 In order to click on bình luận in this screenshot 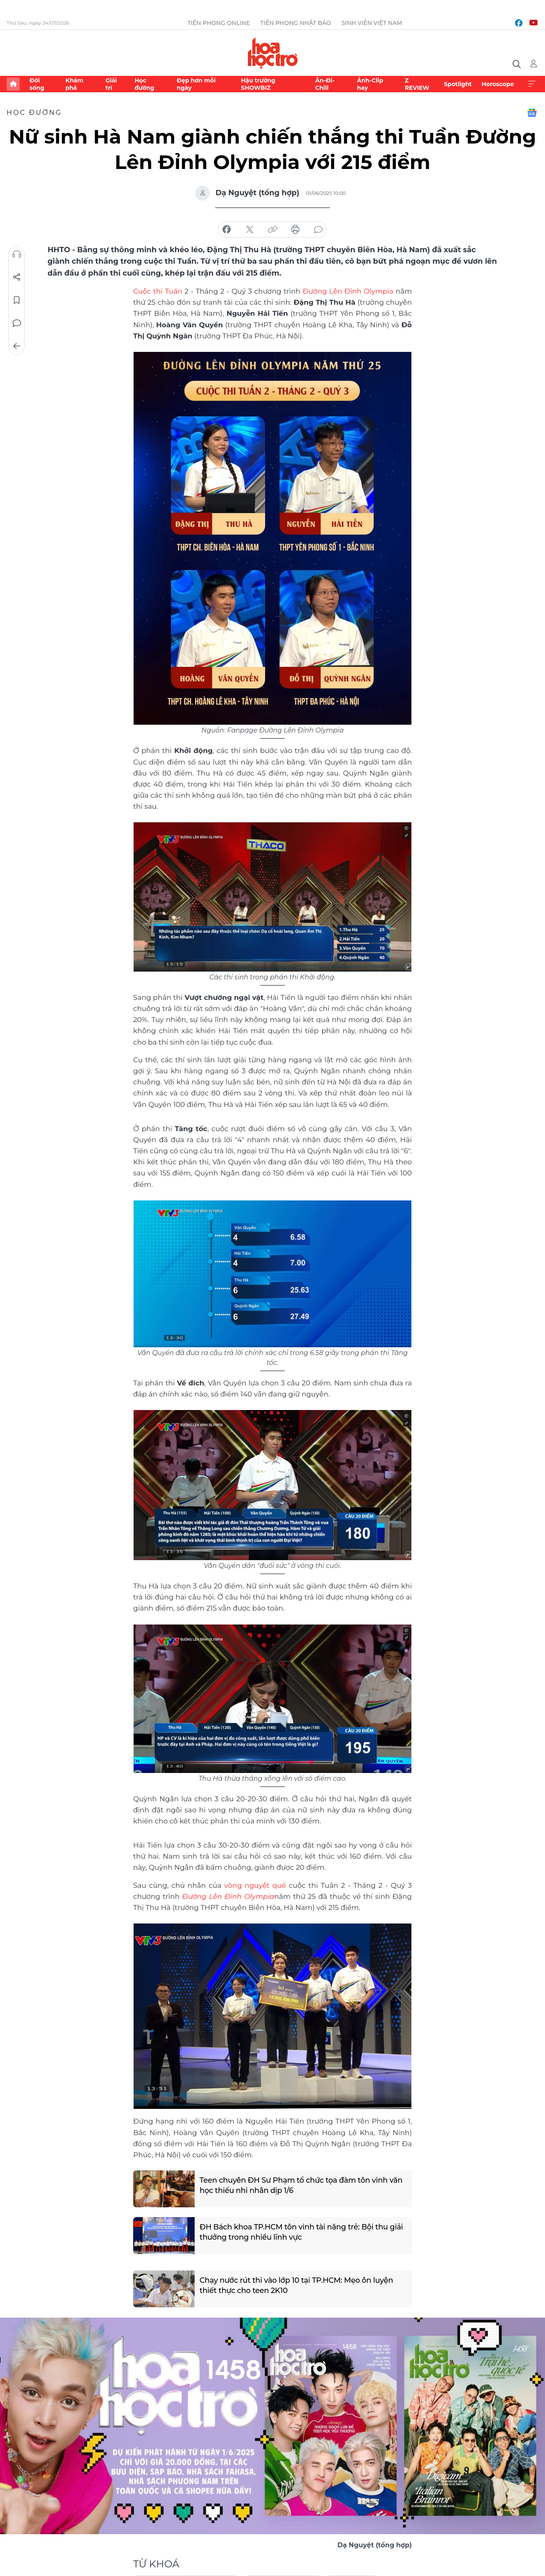, I will do `click(318, 230)`.